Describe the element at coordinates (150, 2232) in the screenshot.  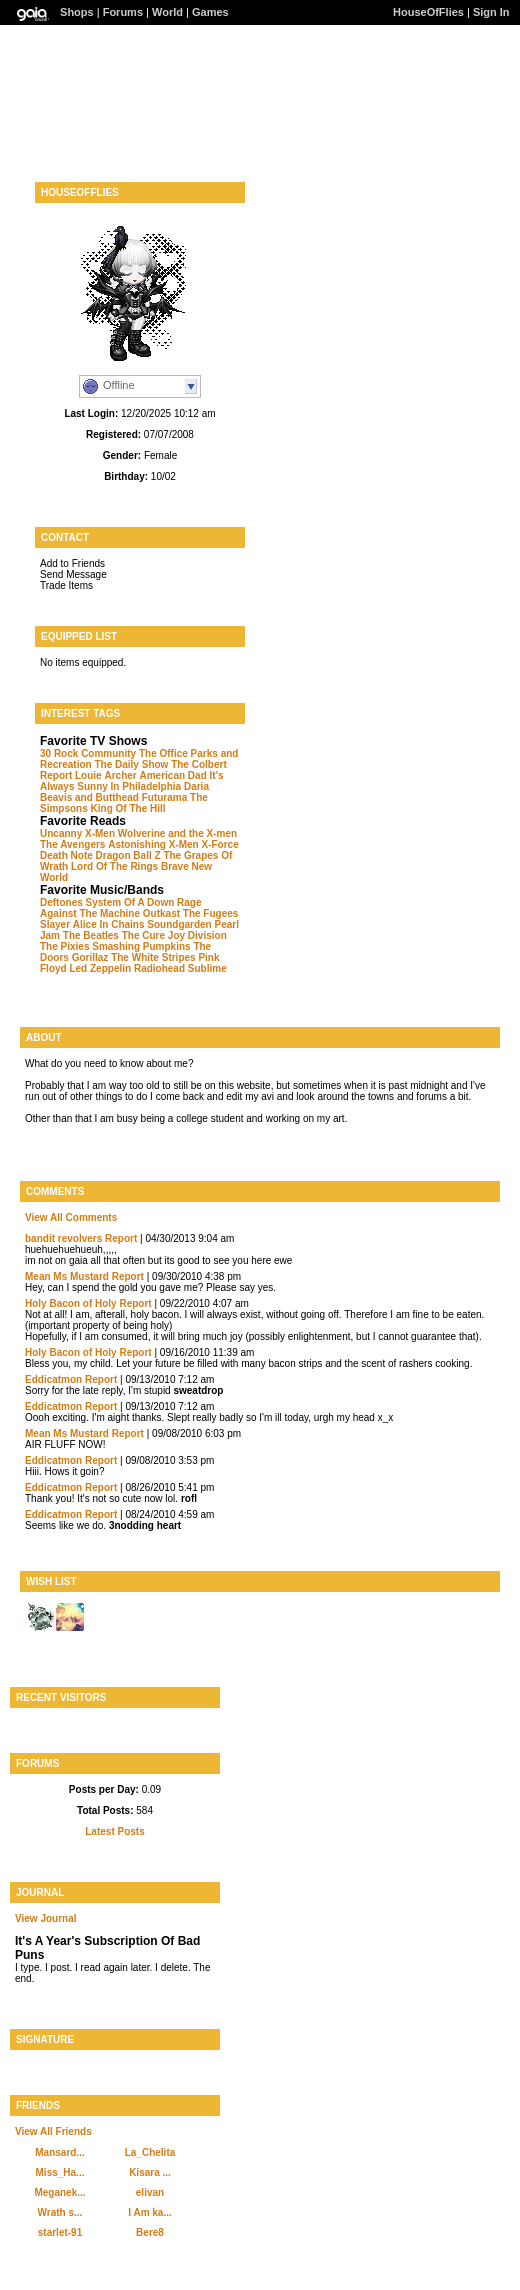
I see `Bere8` at that location.